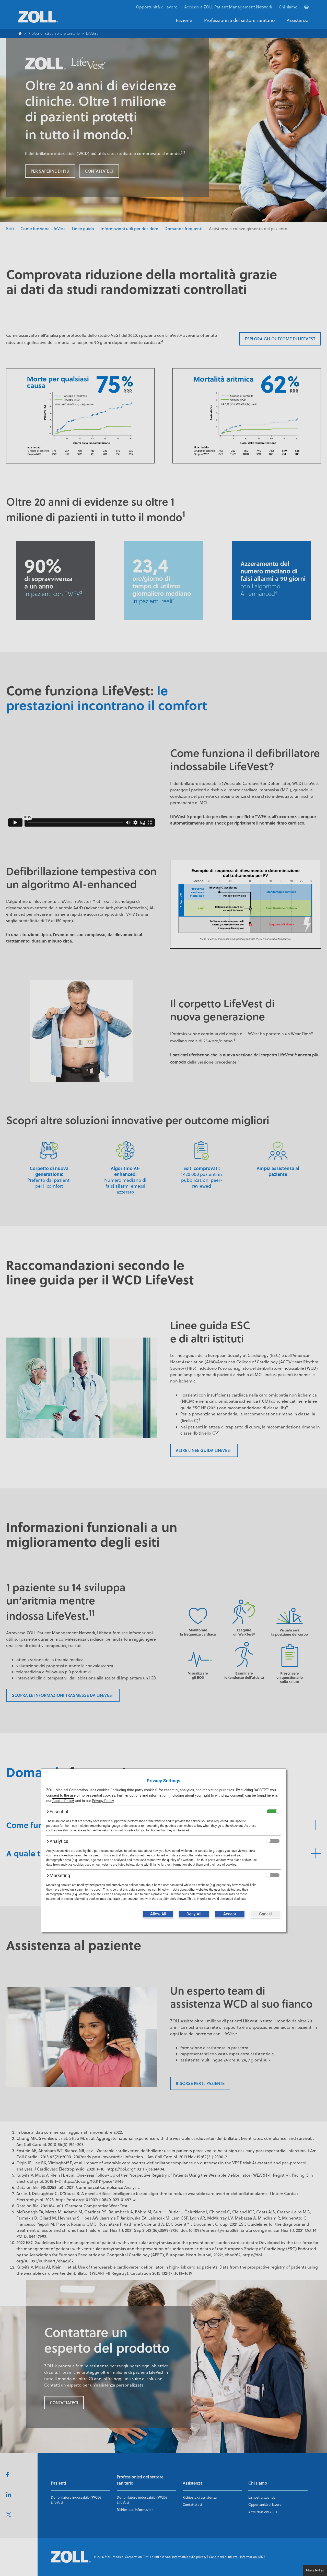  Describe the element at coordinates (158, 1914) in the screenshot. I see `[Allow All]` at that location.